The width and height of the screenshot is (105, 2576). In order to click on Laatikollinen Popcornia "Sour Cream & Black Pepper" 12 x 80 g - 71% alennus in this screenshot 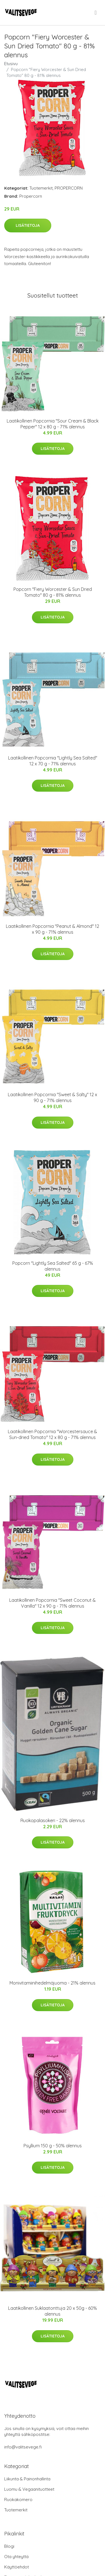, I will do `click(53, 424)`.